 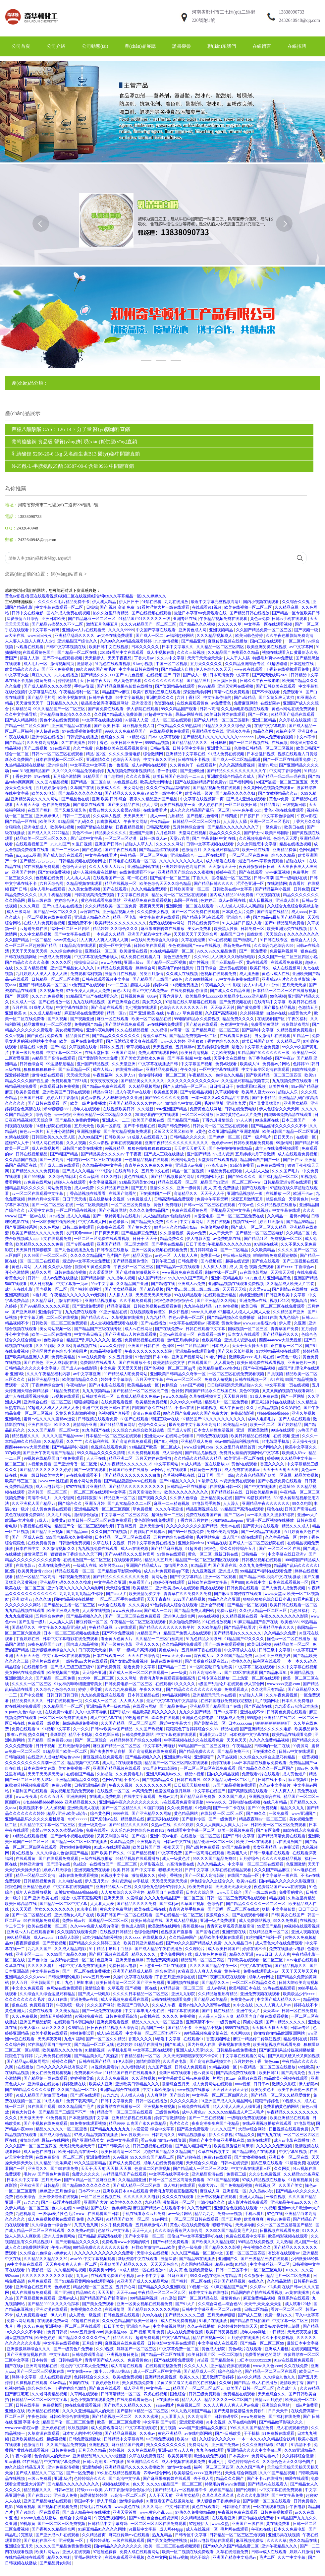 What do you see at coordinates (222, 2360) in the screenshot?
I see `国产精品丝袜` at bounding box center [222, 2360].